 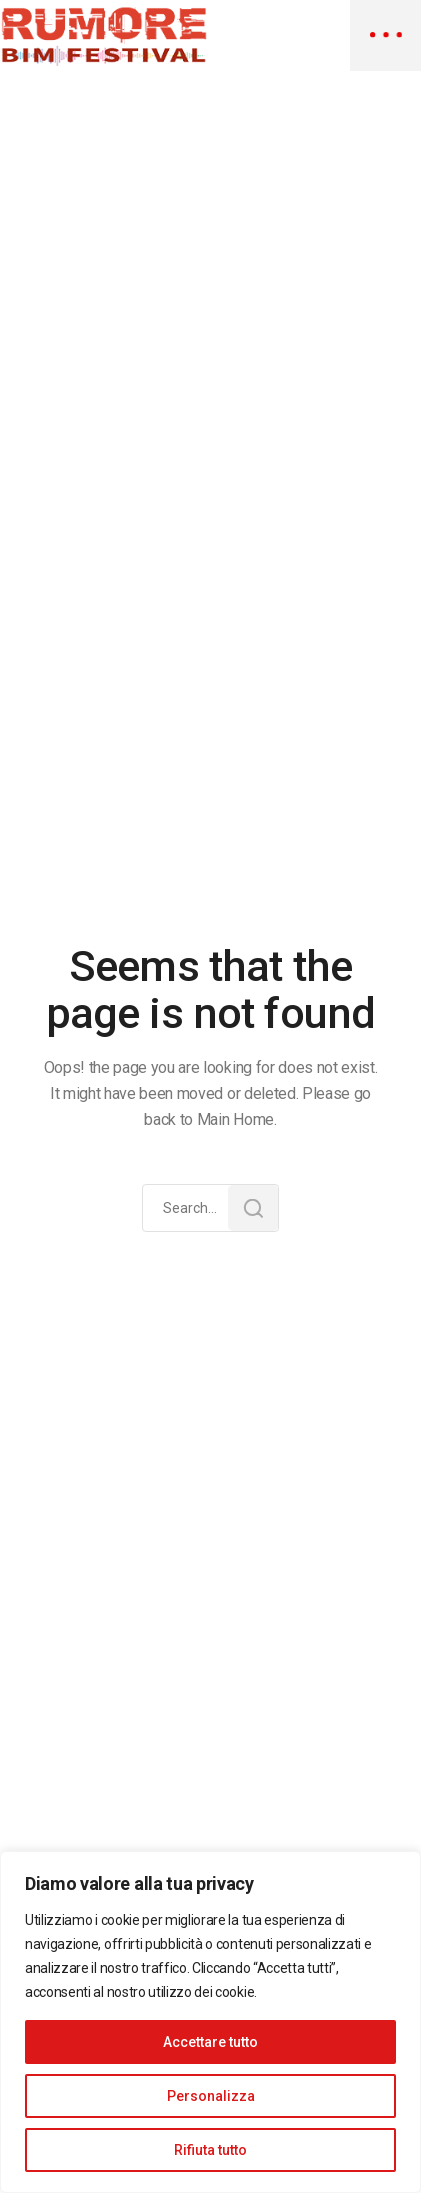 What do you see at coordinates (211, 2096) in the screenshot?
I see `Personalizza` at bounding box center [211, 2096].